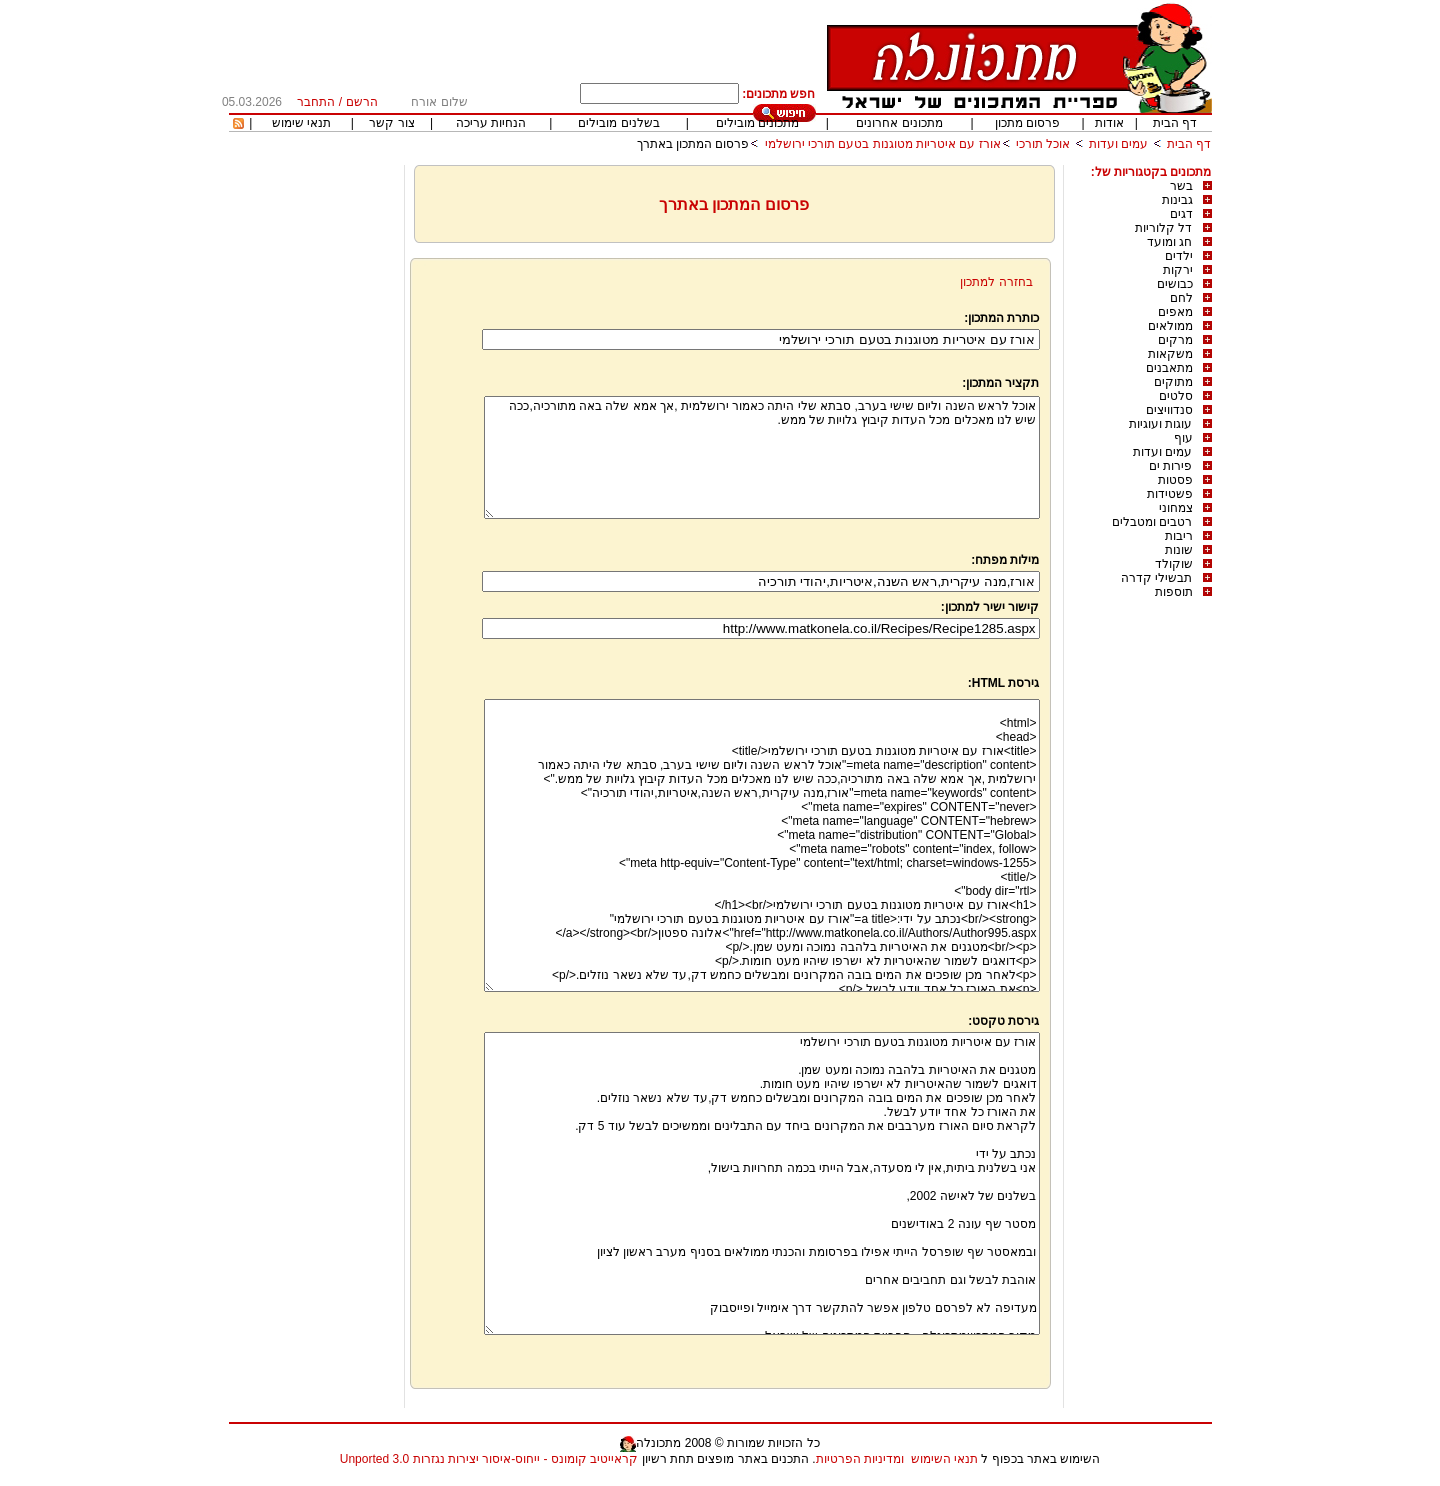 The width and height of the screenshot is (1440, 1486). Describe the element at coordinates (1179, 536) in the screenshot. I see `ריבות` at that location.